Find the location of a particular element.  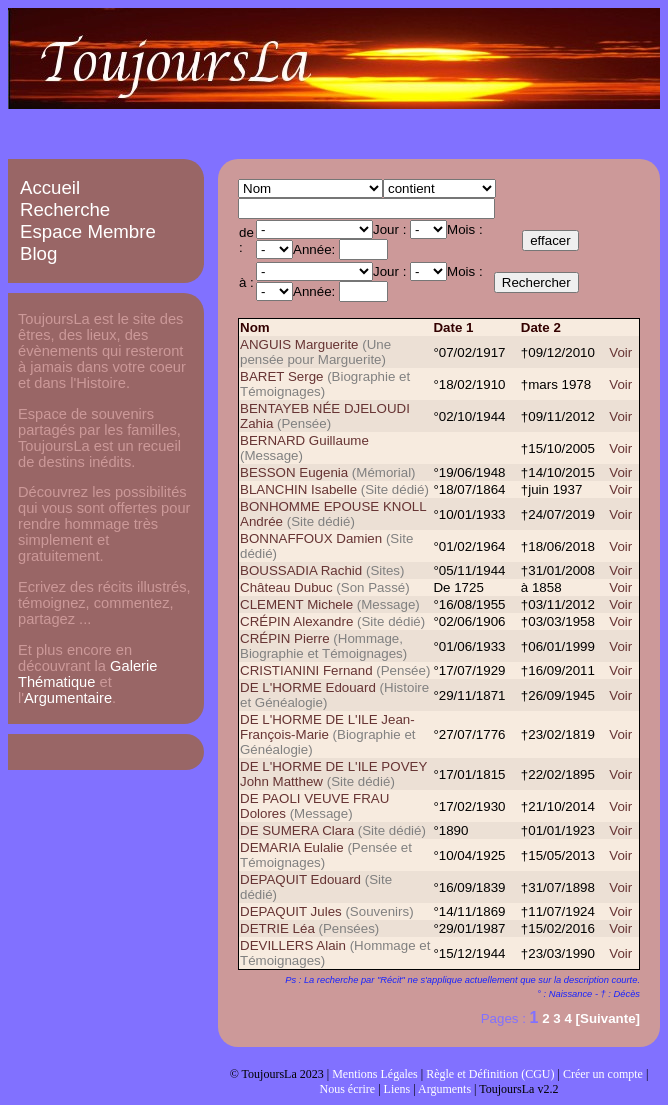

Créer un compte is located at coordinates (603, 1074).